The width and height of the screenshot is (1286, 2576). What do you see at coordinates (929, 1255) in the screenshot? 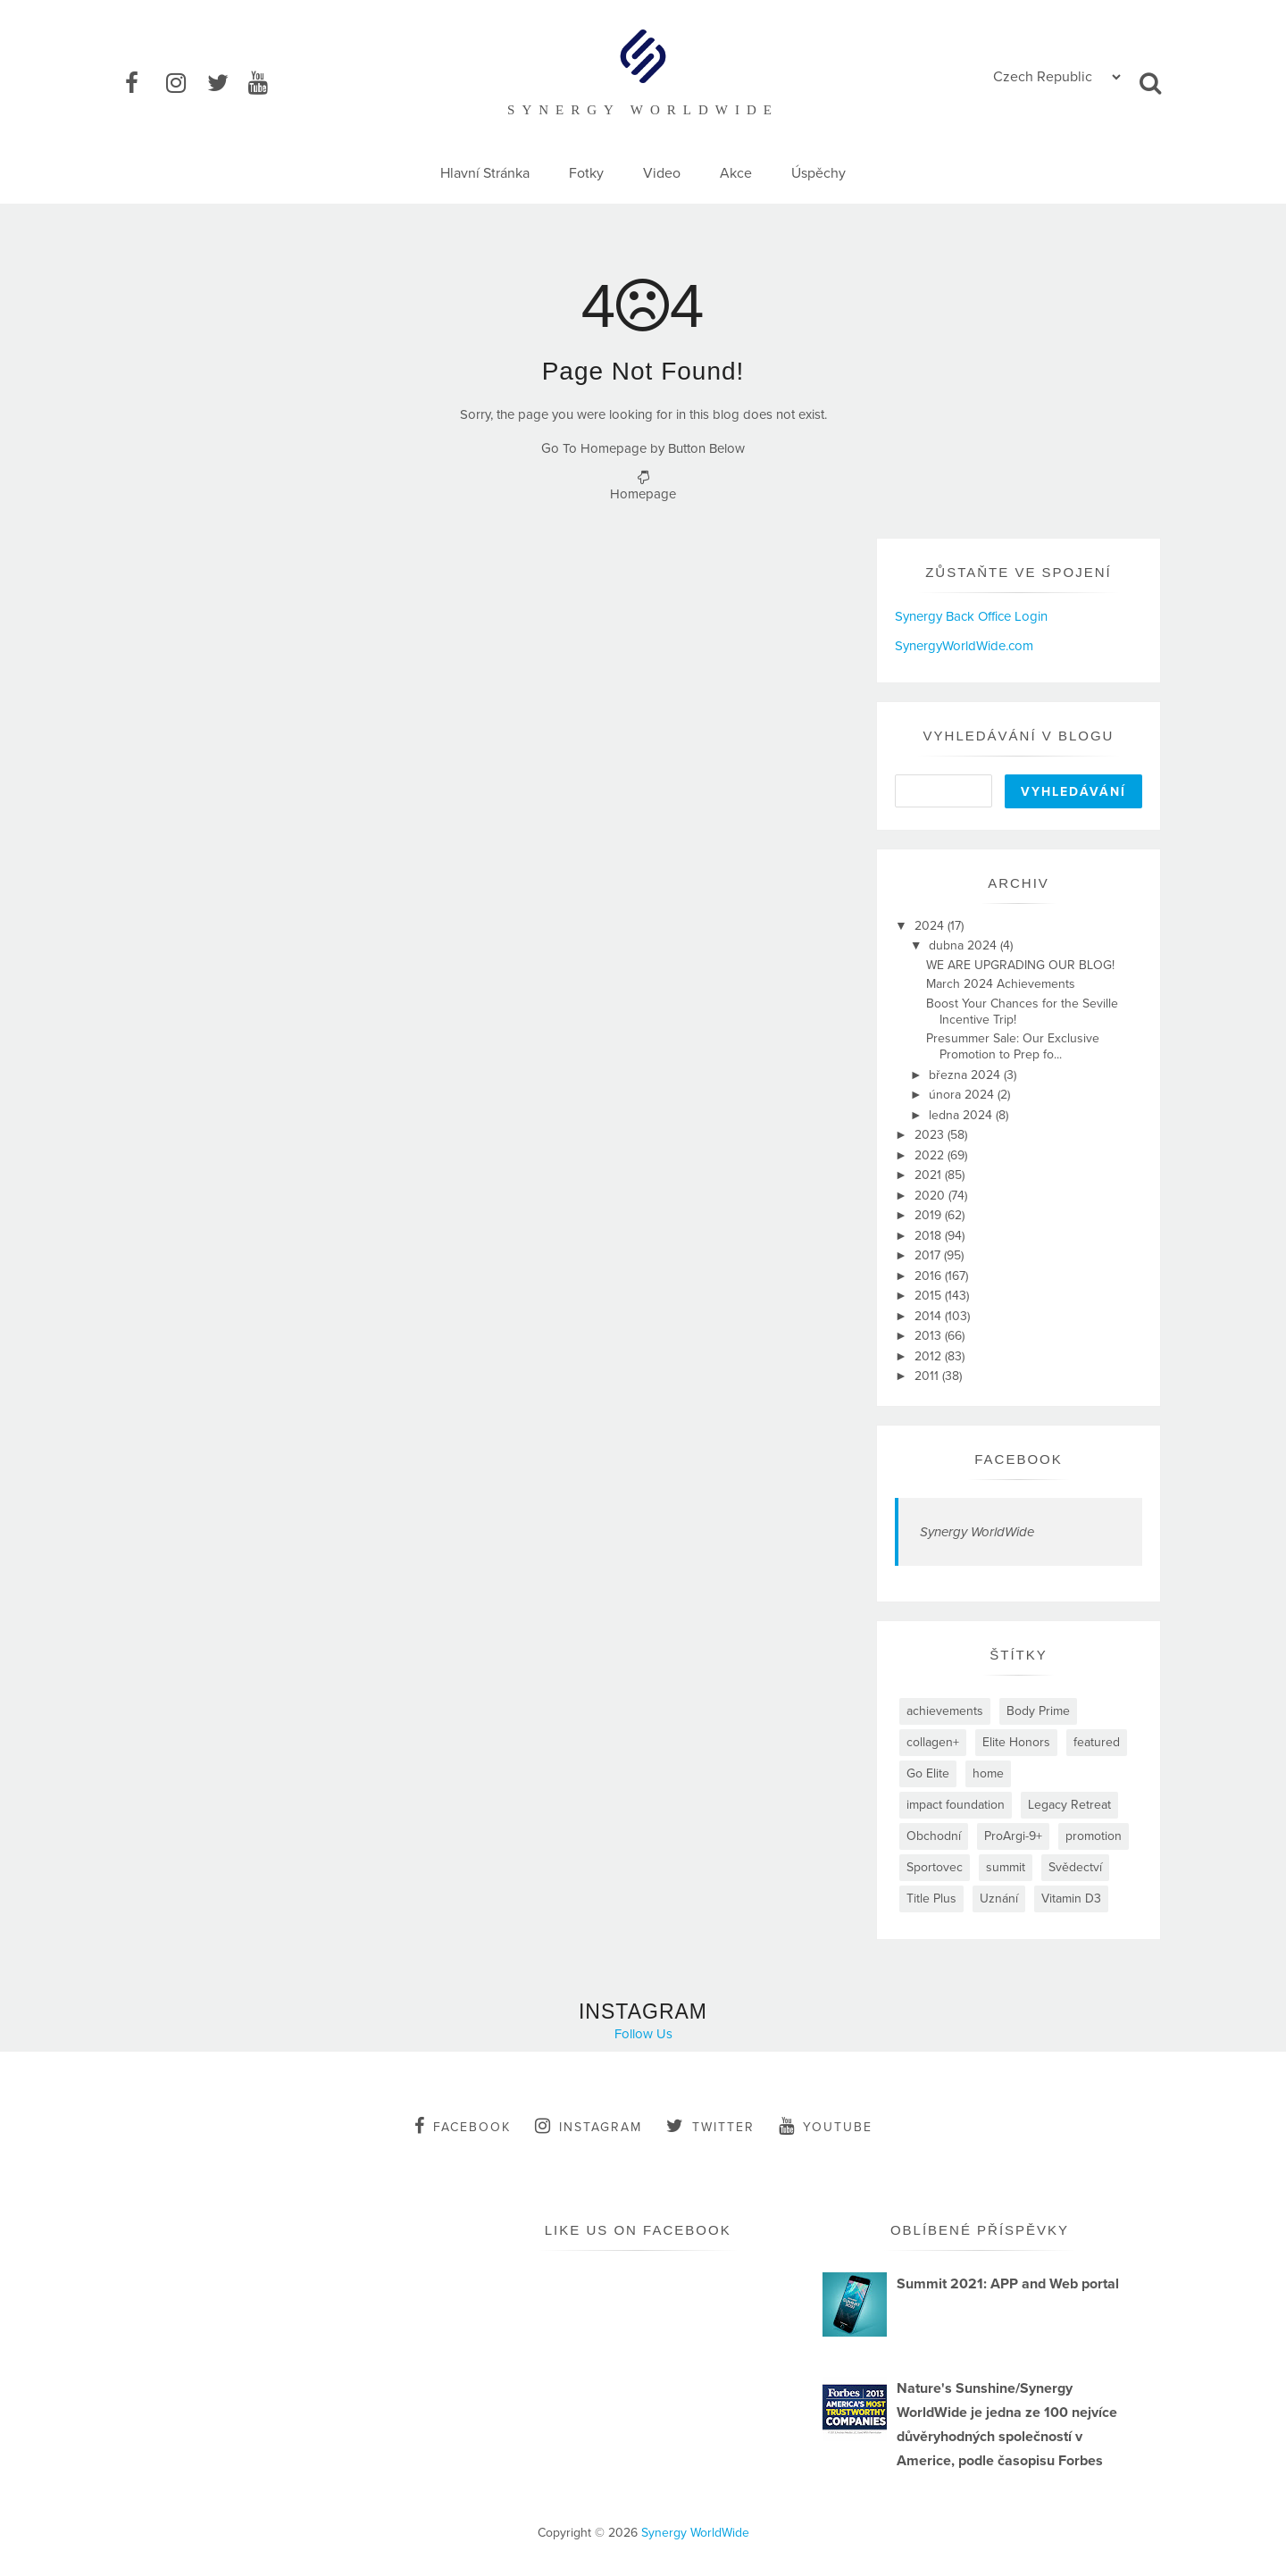
I see `2017` at bounding box center [929, 1255].